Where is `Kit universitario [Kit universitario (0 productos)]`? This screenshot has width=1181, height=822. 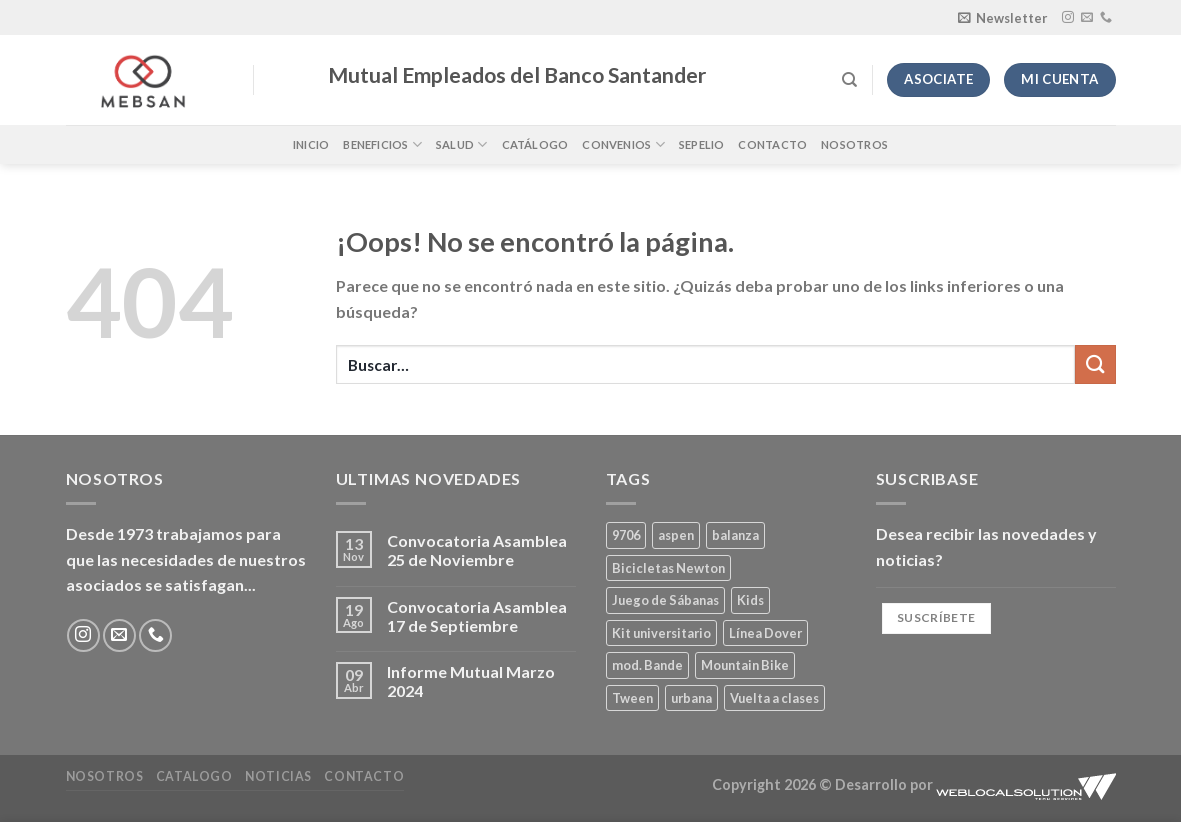 Kit universitario [Kit universitario (0 productos)] is located at coordinates (661, 633).